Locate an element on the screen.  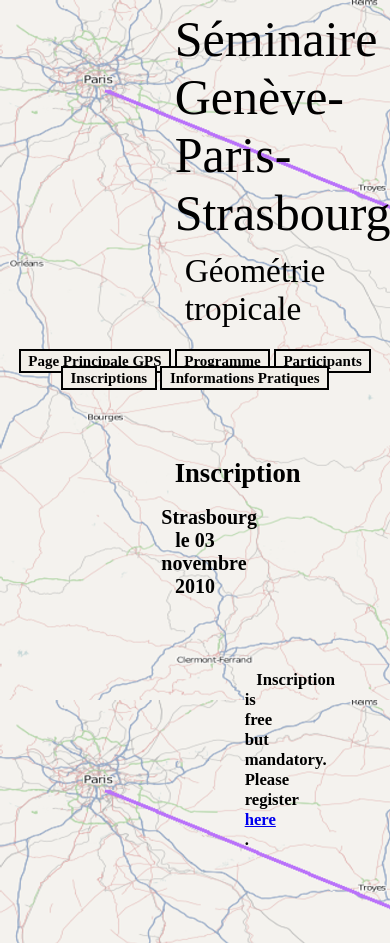
Participants is located at coordinates (322, 361).